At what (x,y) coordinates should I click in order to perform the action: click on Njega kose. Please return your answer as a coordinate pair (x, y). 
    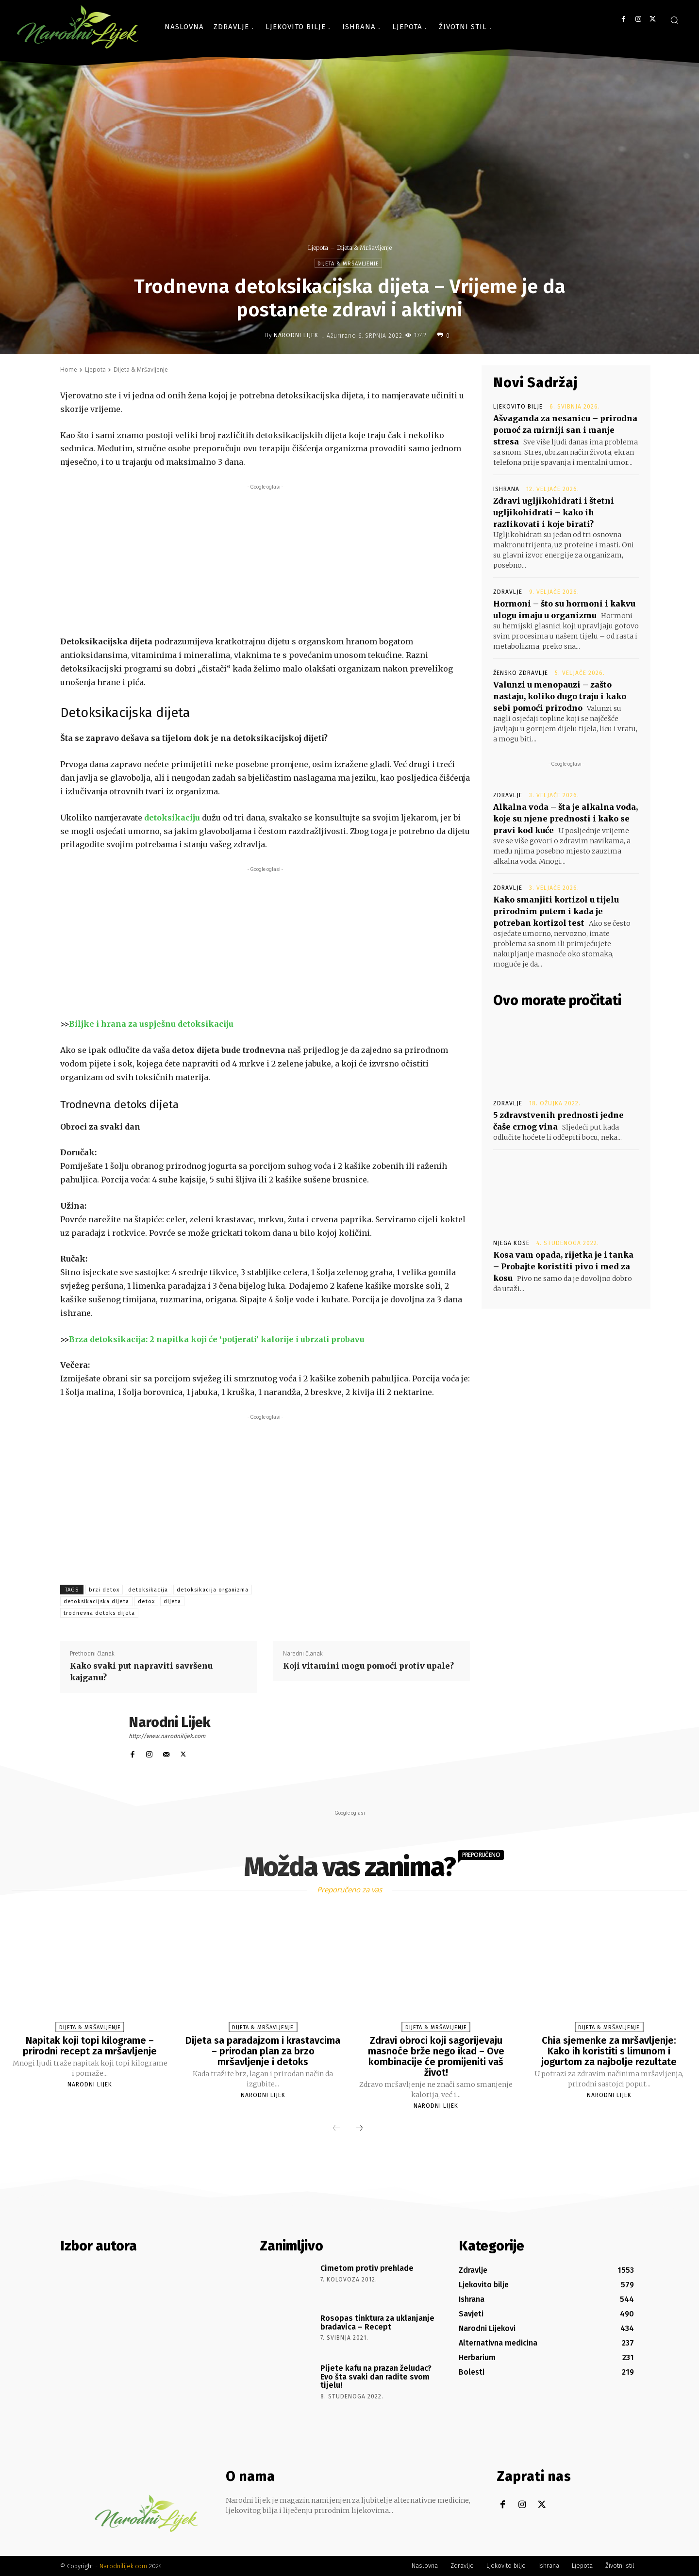
    Looking at the image, I should click on (511, 1243).